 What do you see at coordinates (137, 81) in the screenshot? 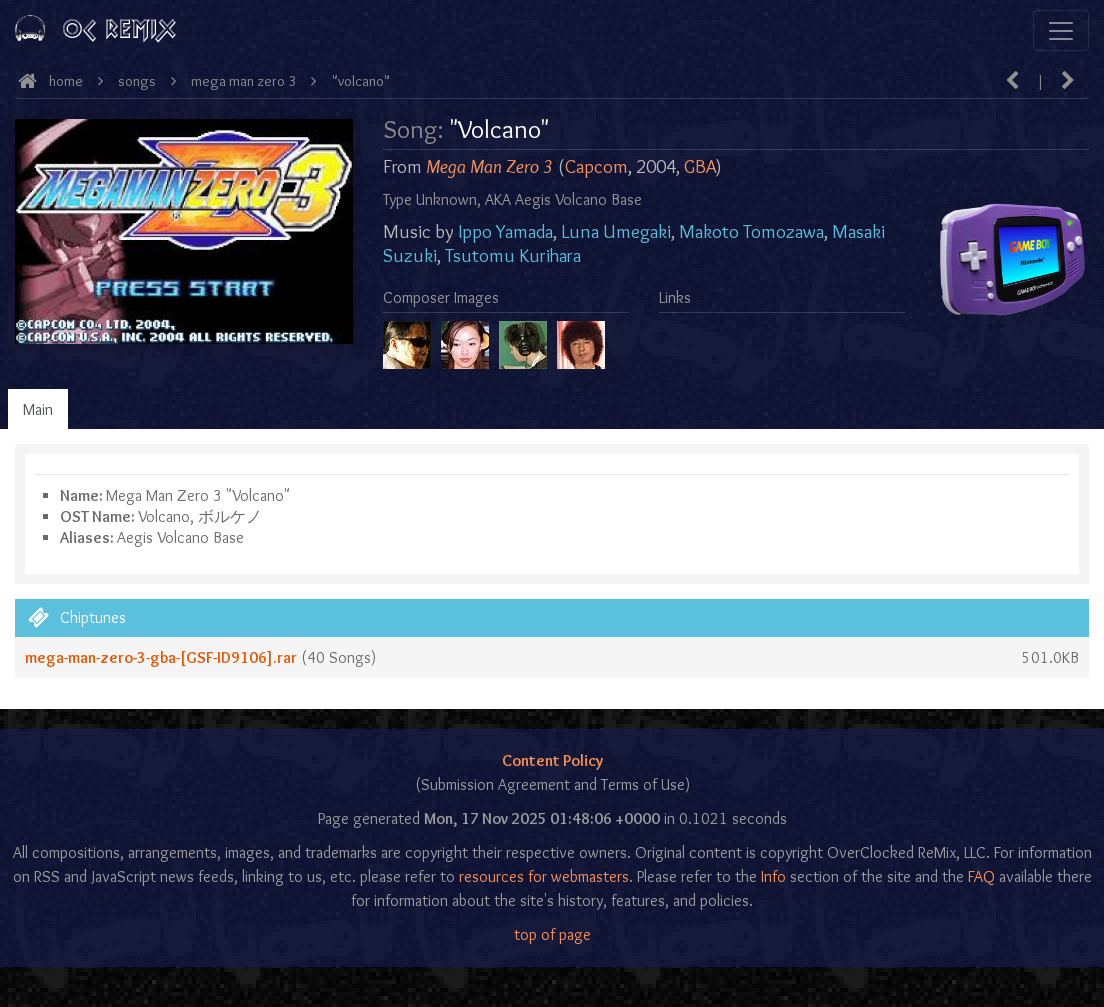
I see `Songs` at bounding box center [137, 81].